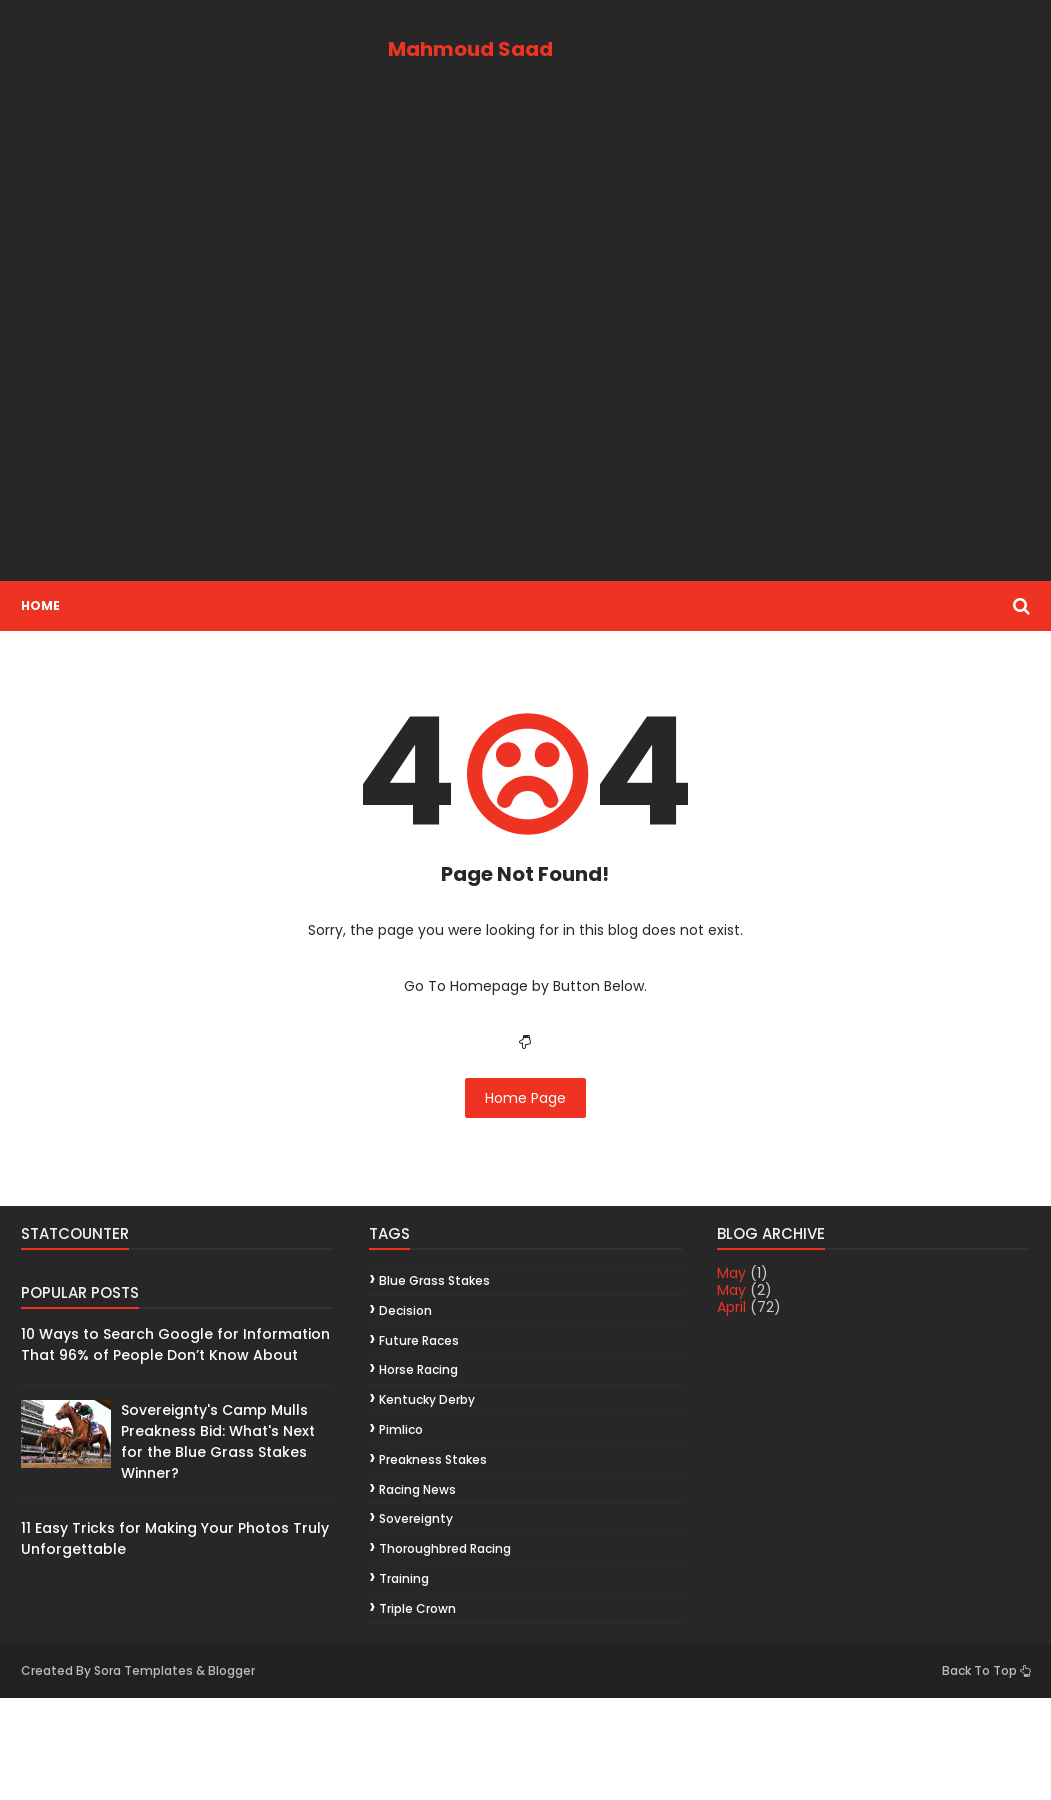 This screenshot has width=1051, height=1800. I want to click on Sora Templates, so click(143, 1670).